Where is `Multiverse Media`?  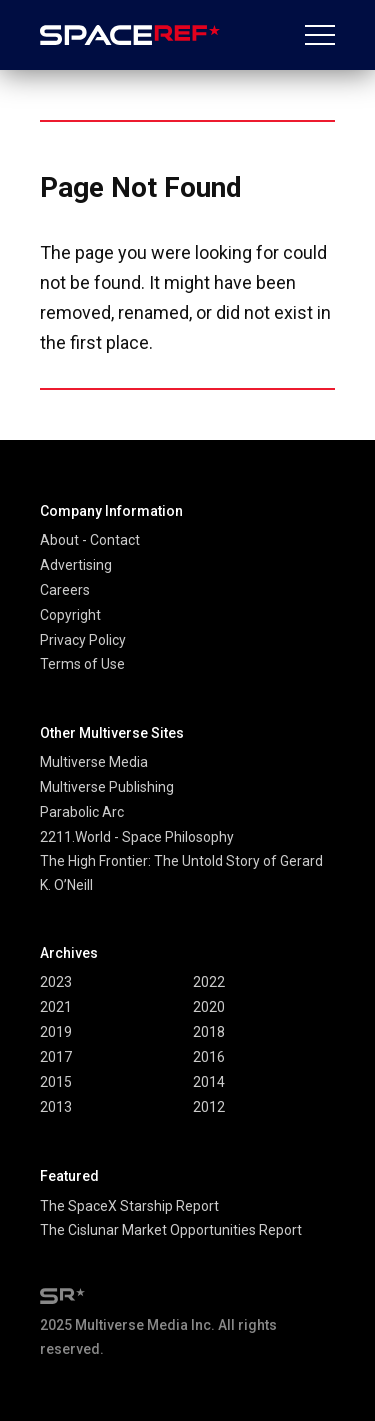
Multiverse Media is located at coordinates (94, 762).